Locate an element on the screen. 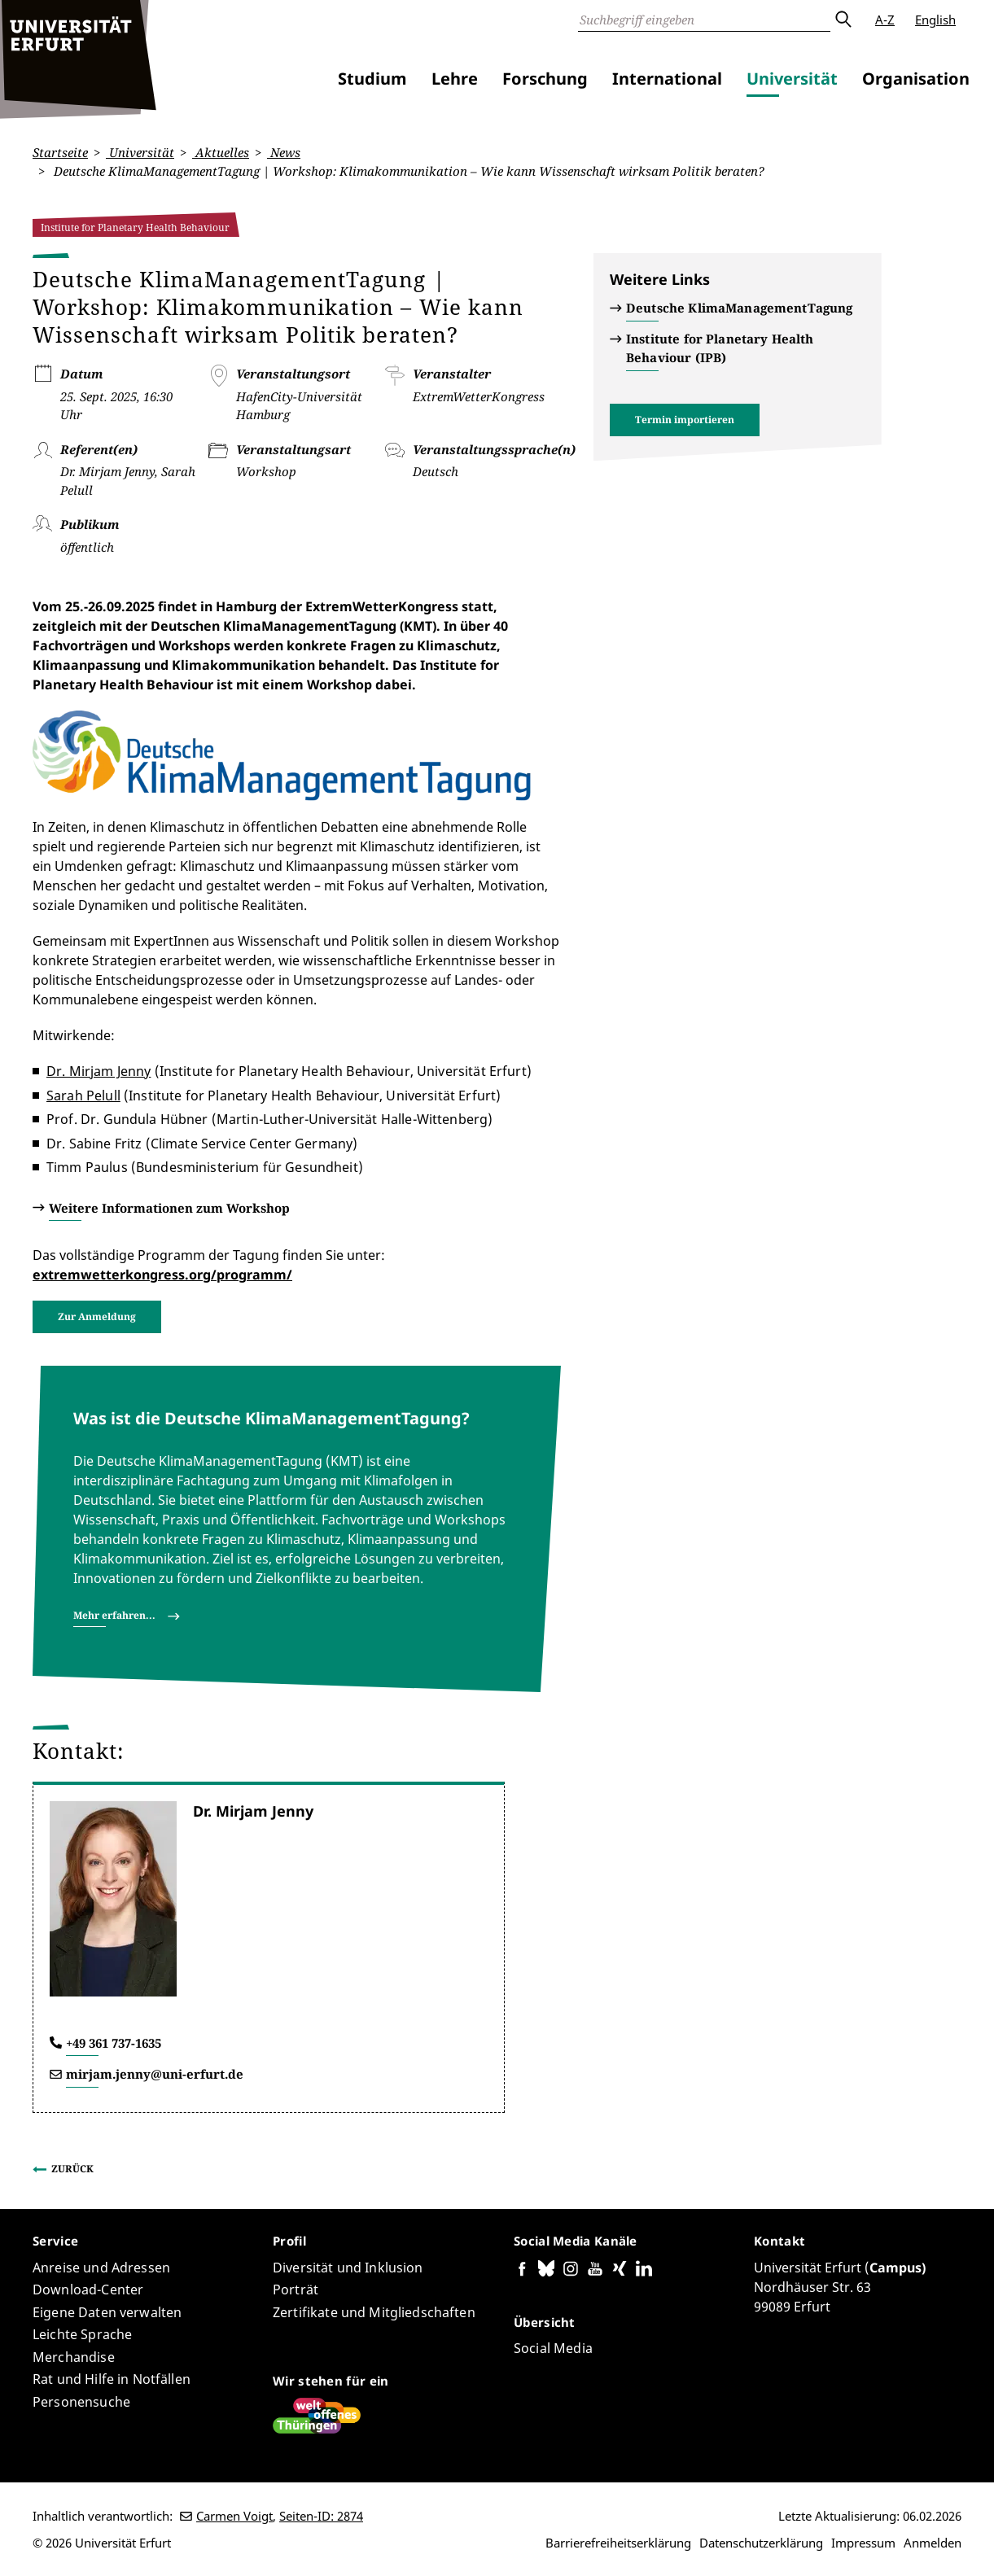 The height and width of the screenshot is (2576, 994). [Suche] is located at coordinates (704, 19).